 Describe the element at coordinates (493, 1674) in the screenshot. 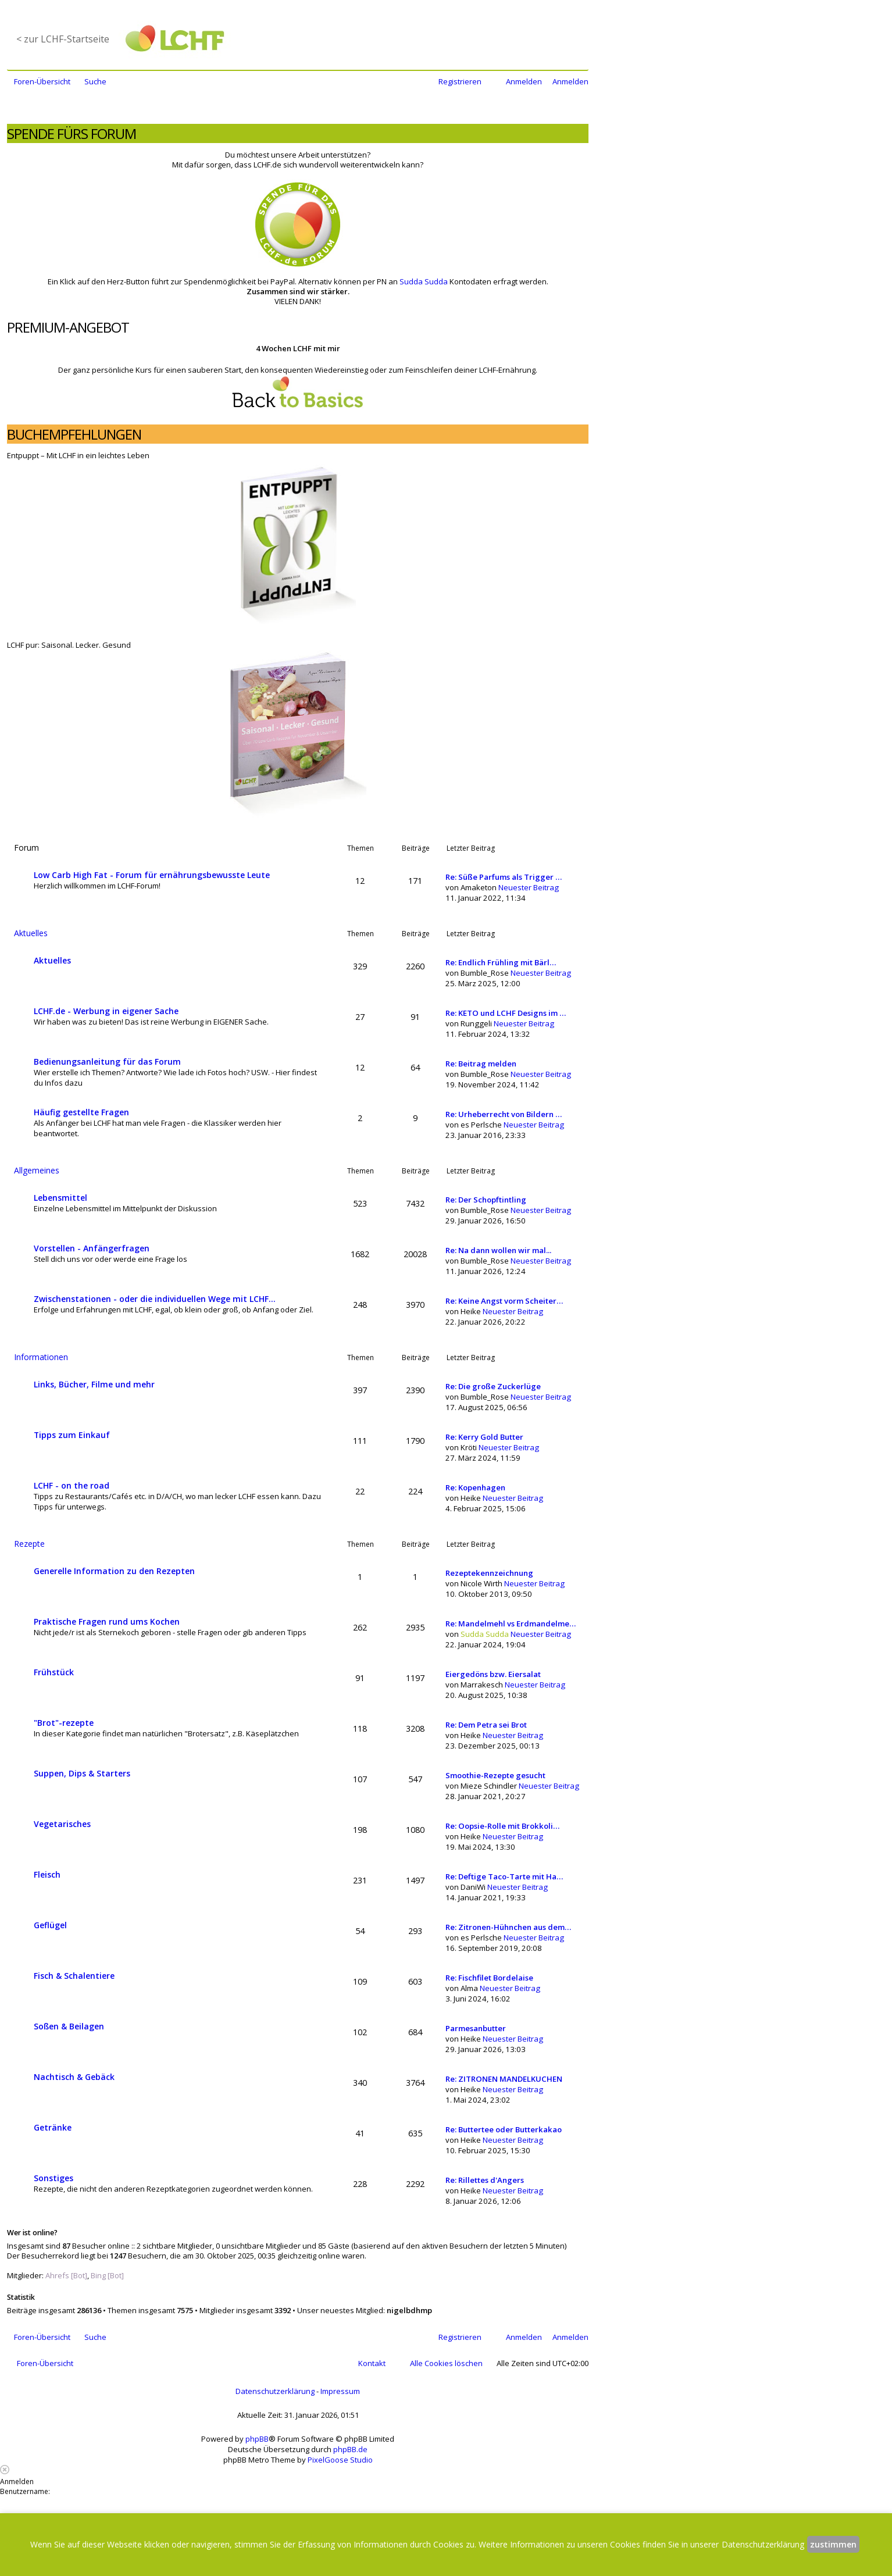

I see `Eiergedöns bzw. Eiersalat` at that location.